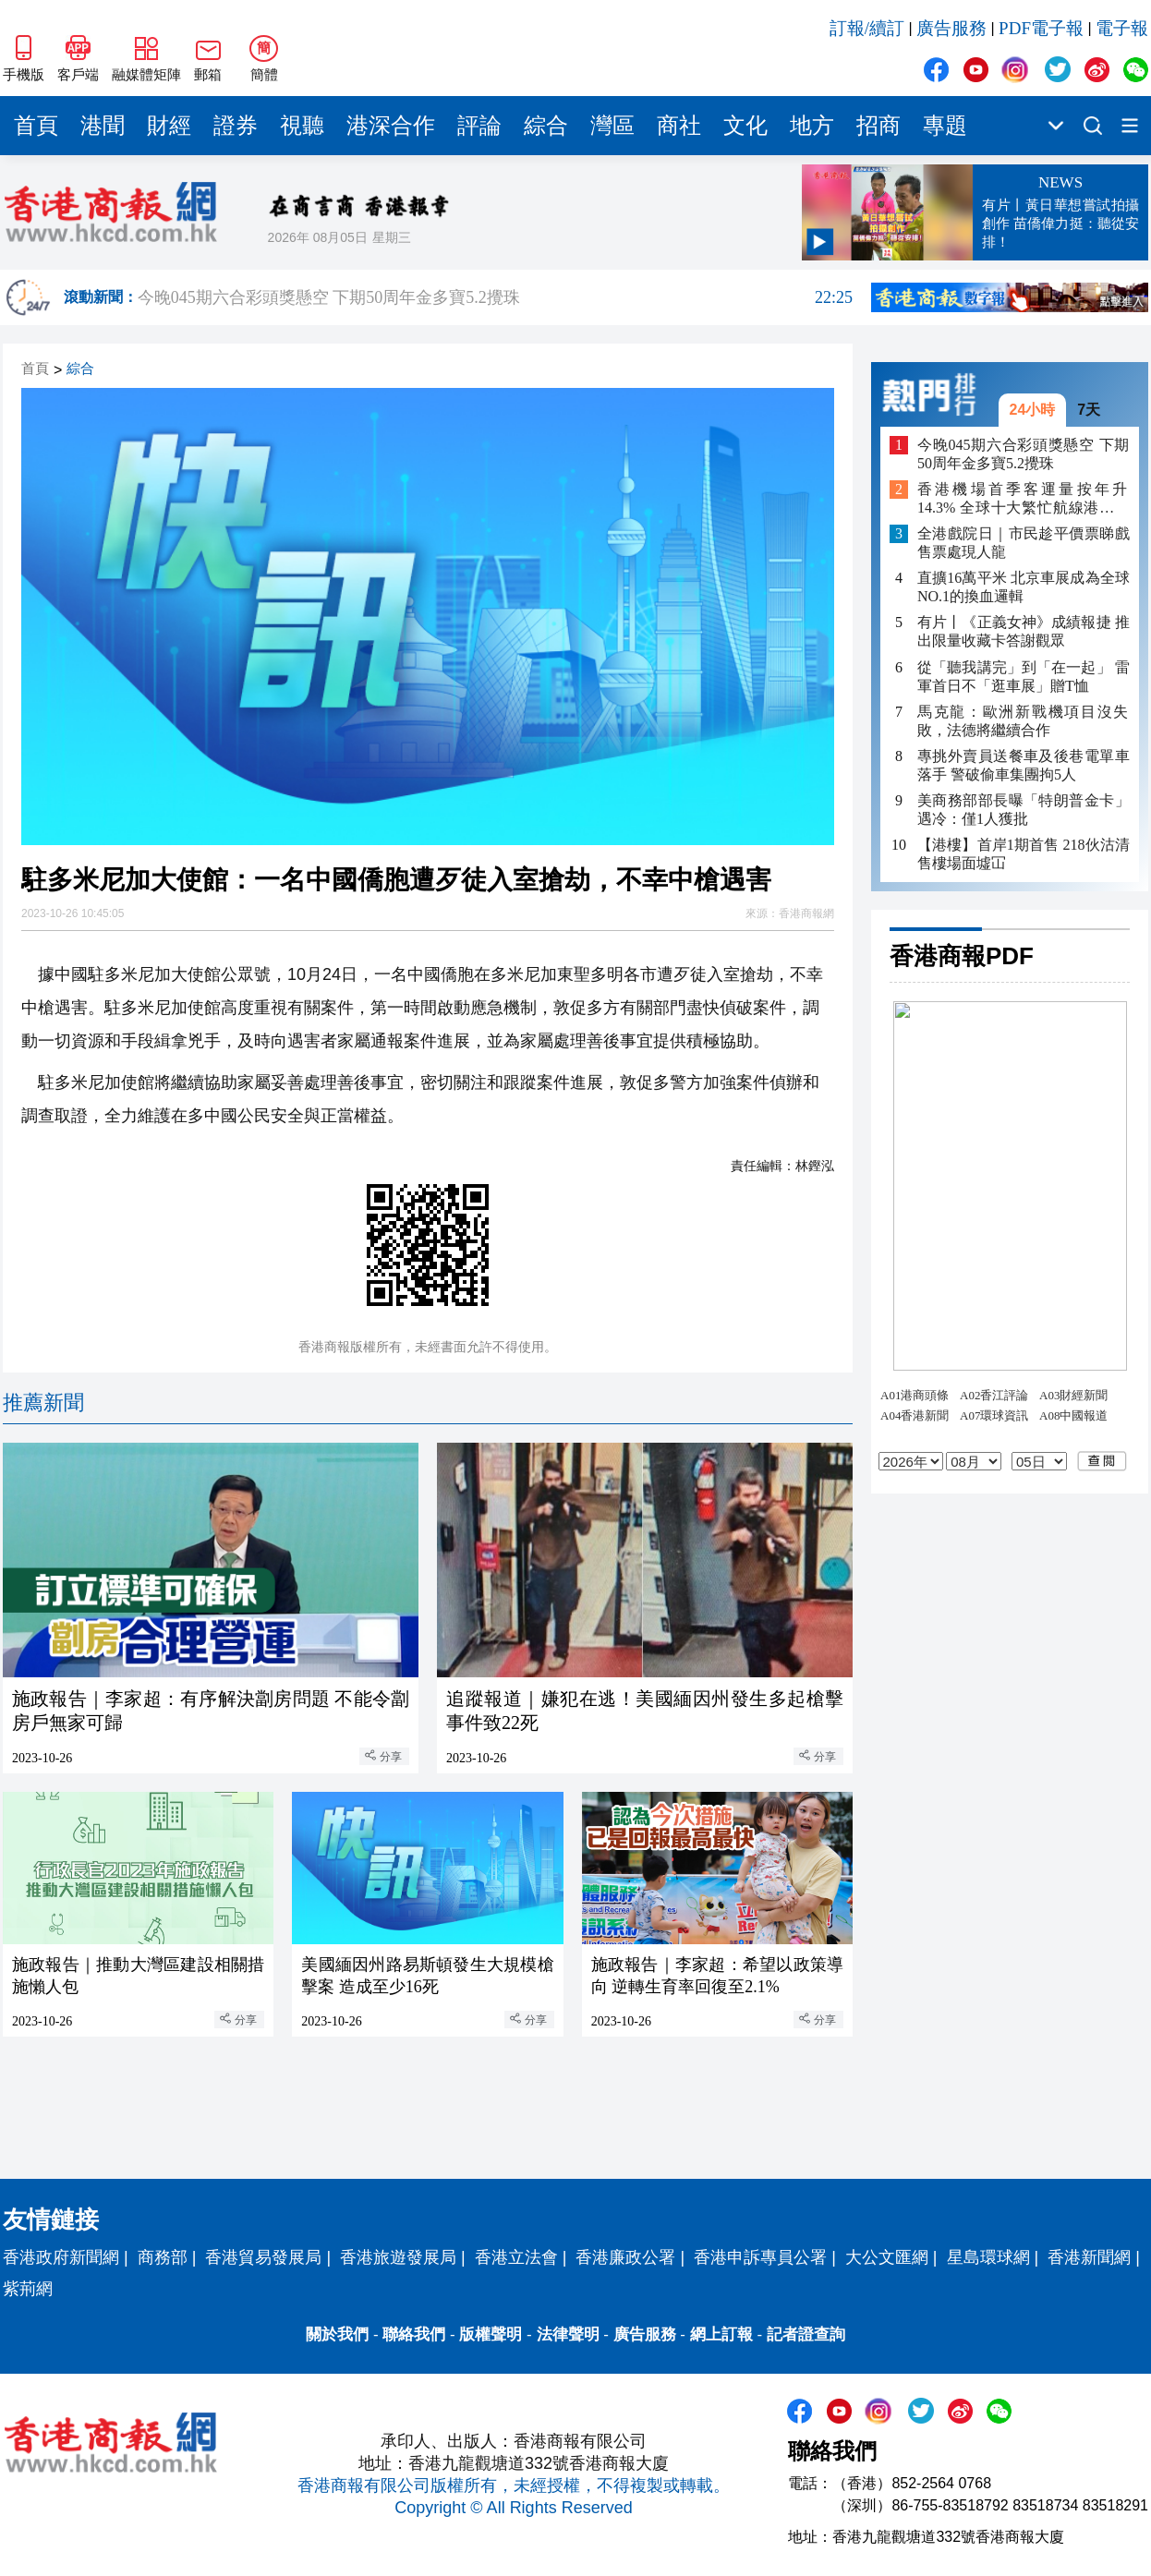  I want to click on 全港戲院日｜市民趁平價票睇戲 售票處現人龍, so click(1023, 543).